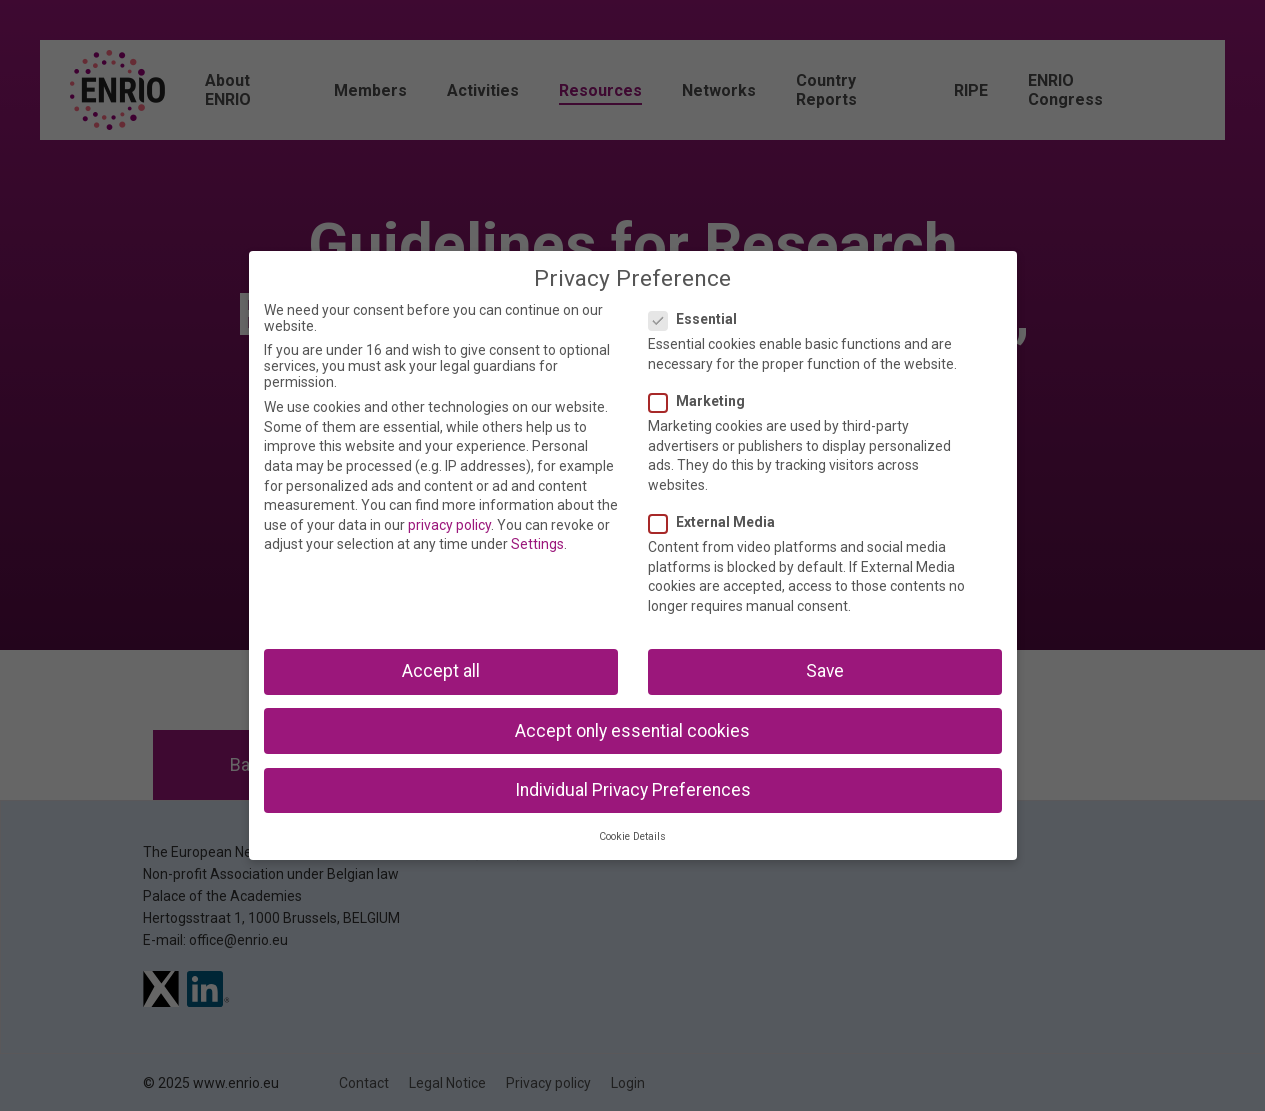 This screenshot has height=1111, width=1265. I want to click on Essential, so click(699, 319).